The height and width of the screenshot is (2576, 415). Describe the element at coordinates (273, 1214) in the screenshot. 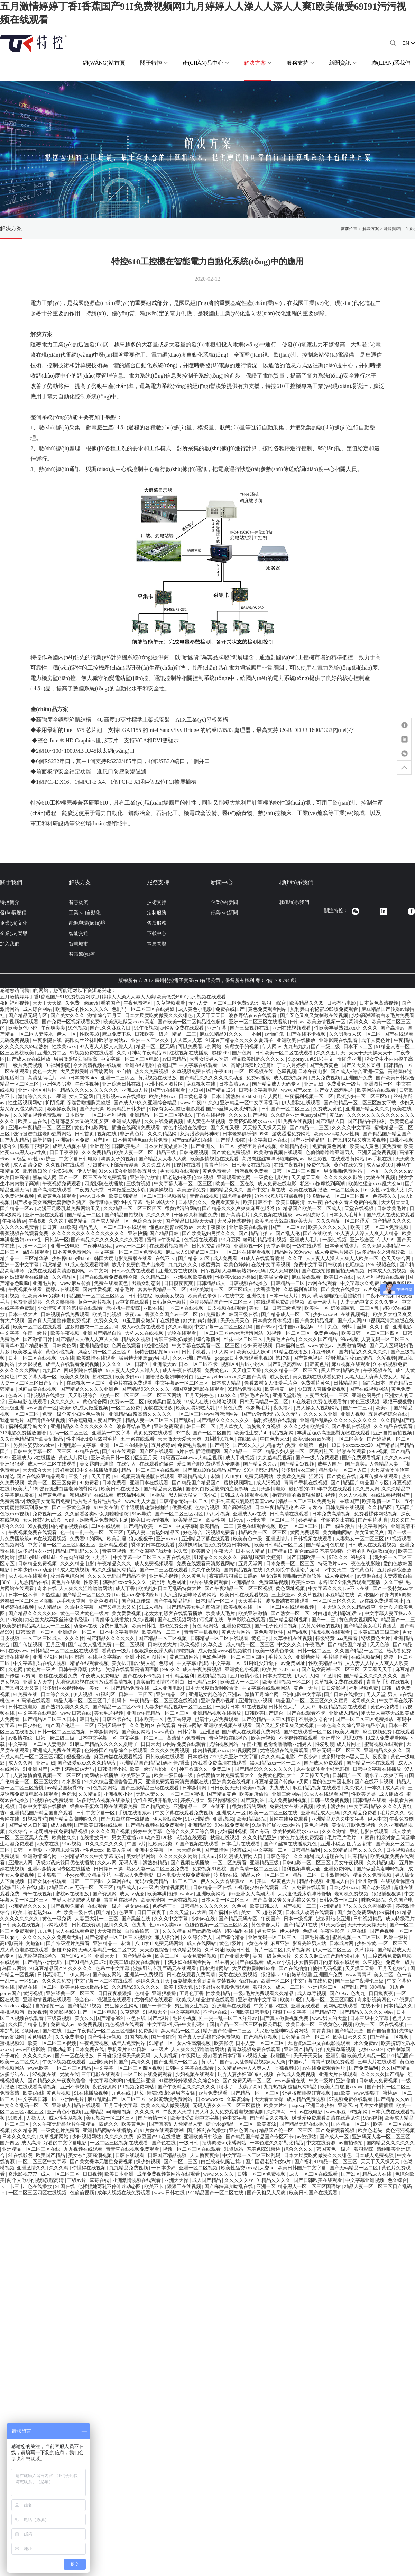

I see `久久视频在线播放` at that location.